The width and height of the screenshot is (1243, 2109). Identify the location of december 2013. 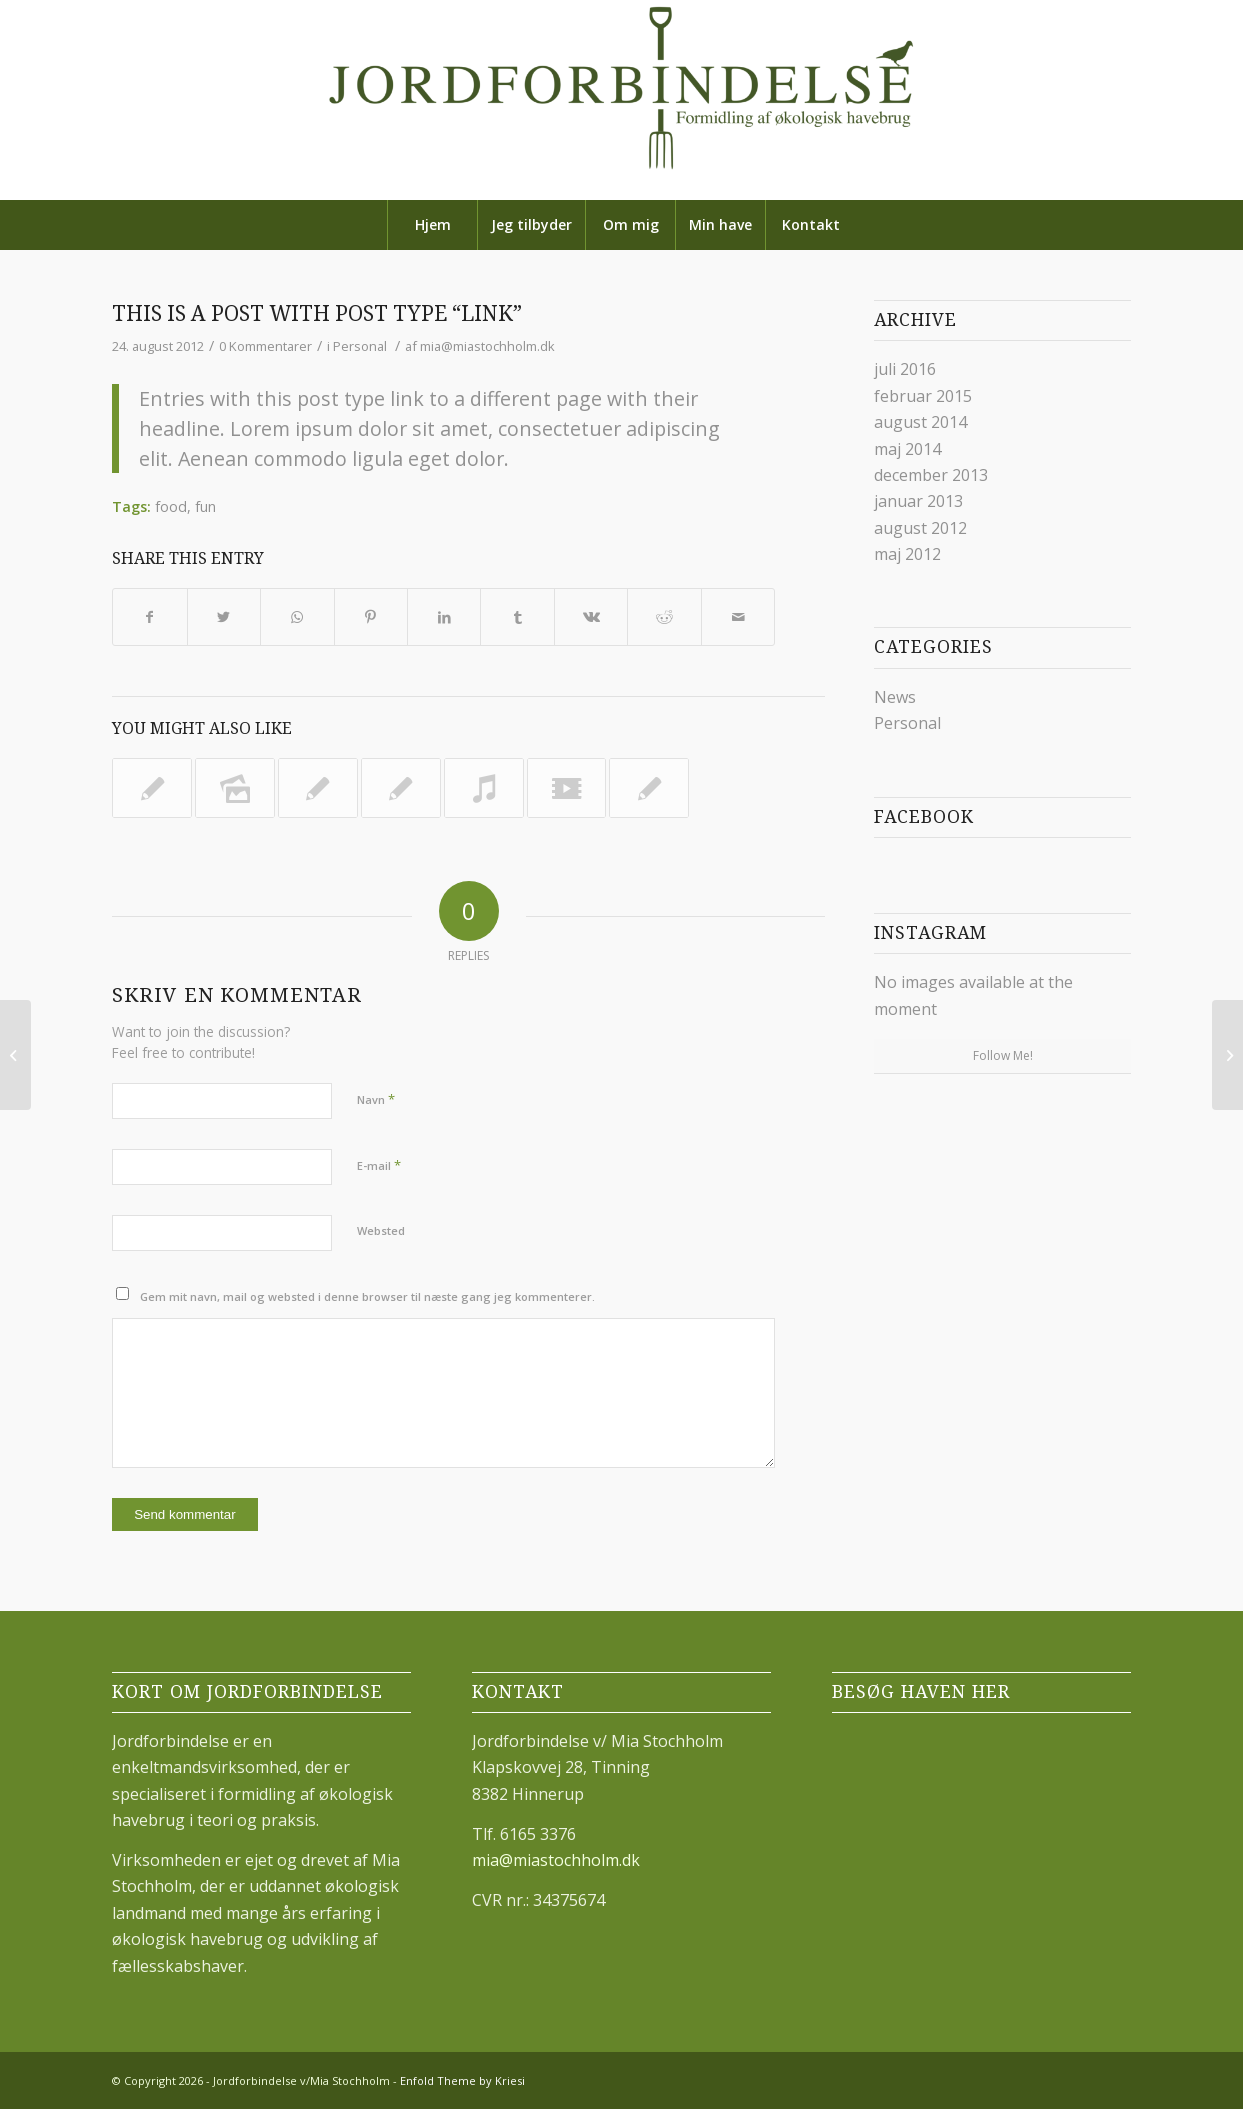
(931, 475).